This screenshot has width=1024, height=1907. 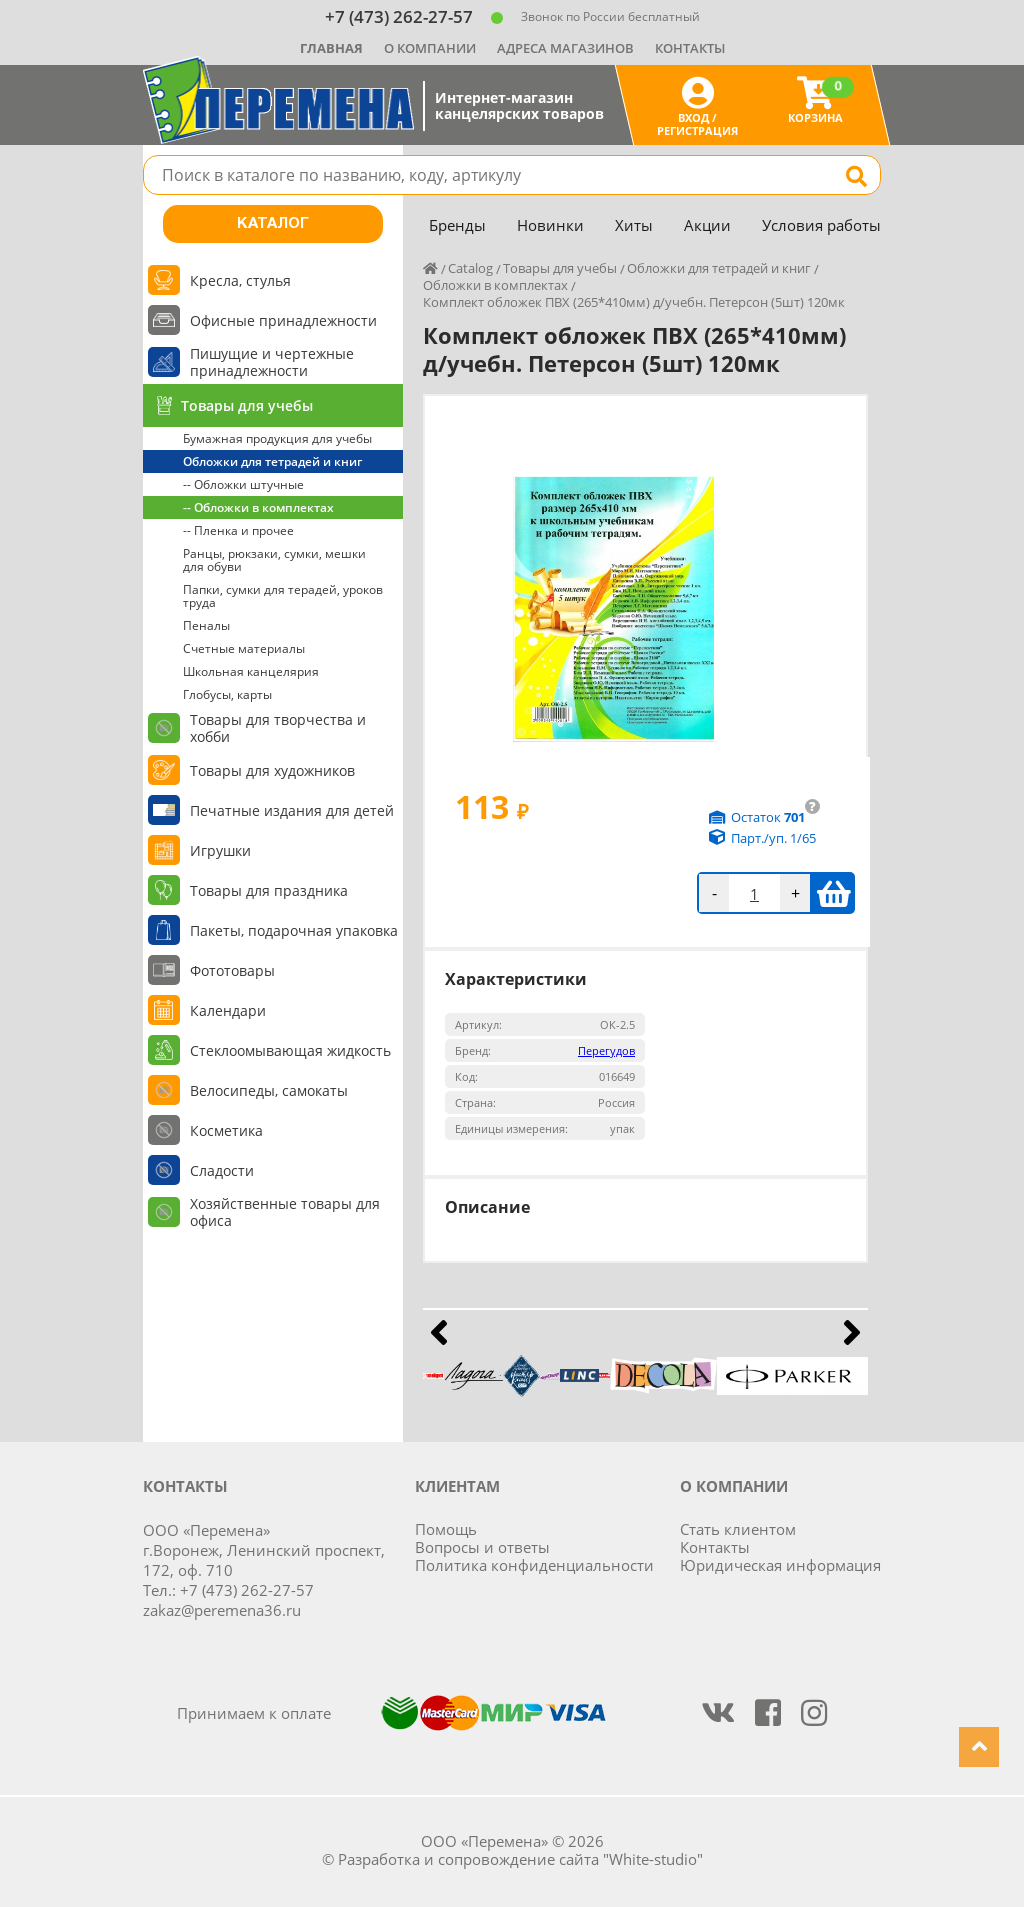 What do you see at coordinates (272, 362) in the screenshot?
I see `Пишущие и чертежные принадлежности` at bounding box center [272, 362].